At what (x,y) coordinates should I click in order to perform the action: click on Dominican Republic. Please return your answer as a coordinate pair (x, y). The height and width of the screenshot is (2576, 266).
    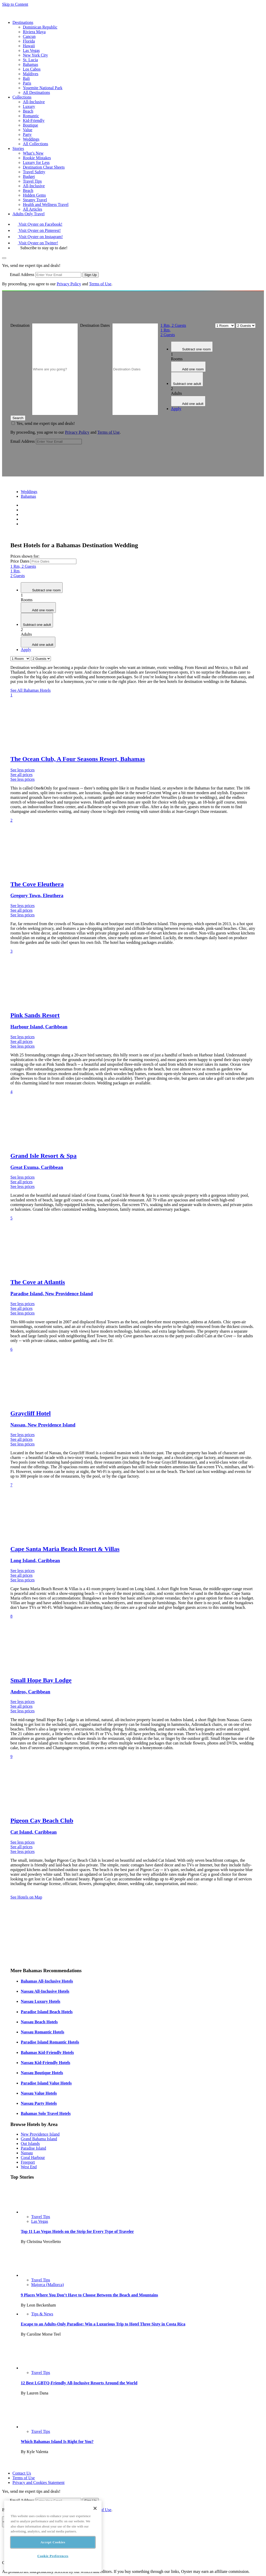
    Looking at the image, I should click on (40, 27).